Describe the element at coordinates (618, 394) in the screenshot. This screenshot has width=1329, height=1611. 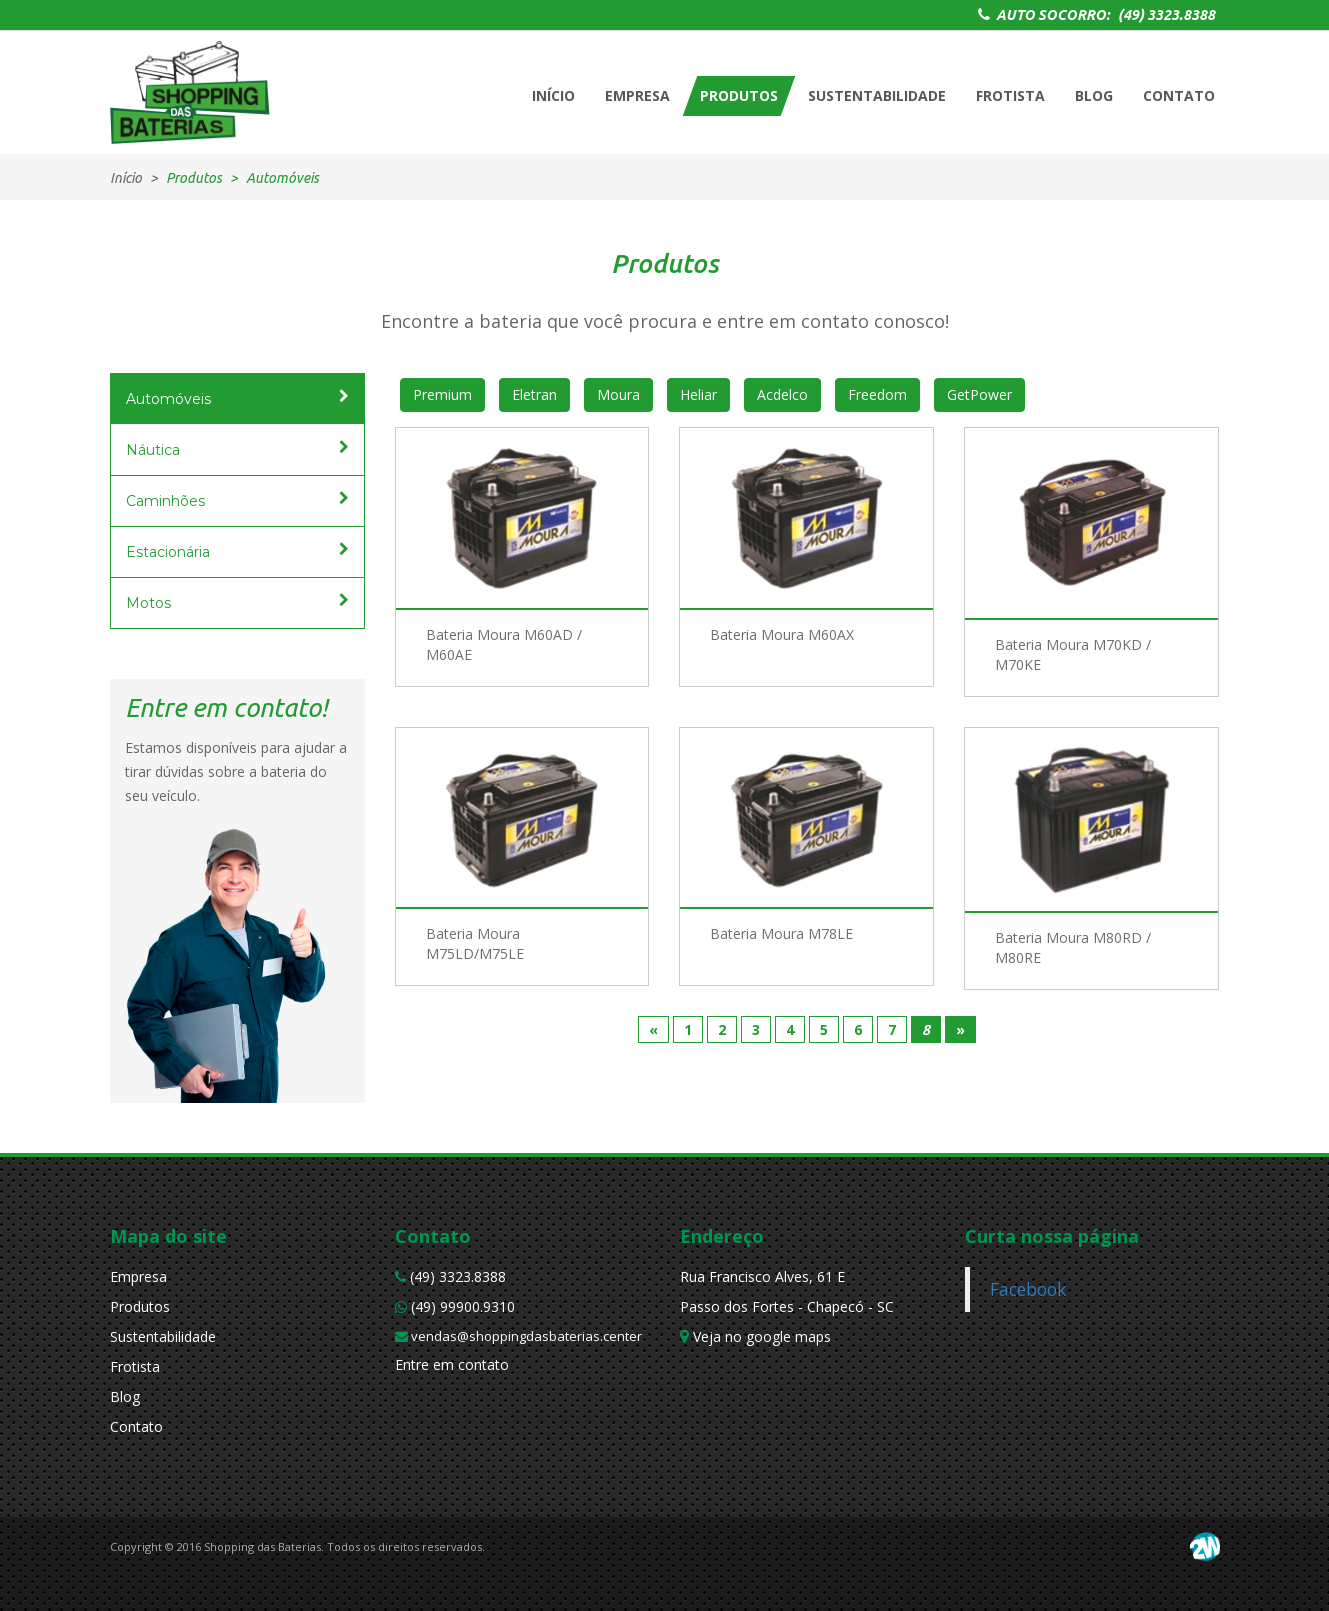
I see `Moura` at that location.